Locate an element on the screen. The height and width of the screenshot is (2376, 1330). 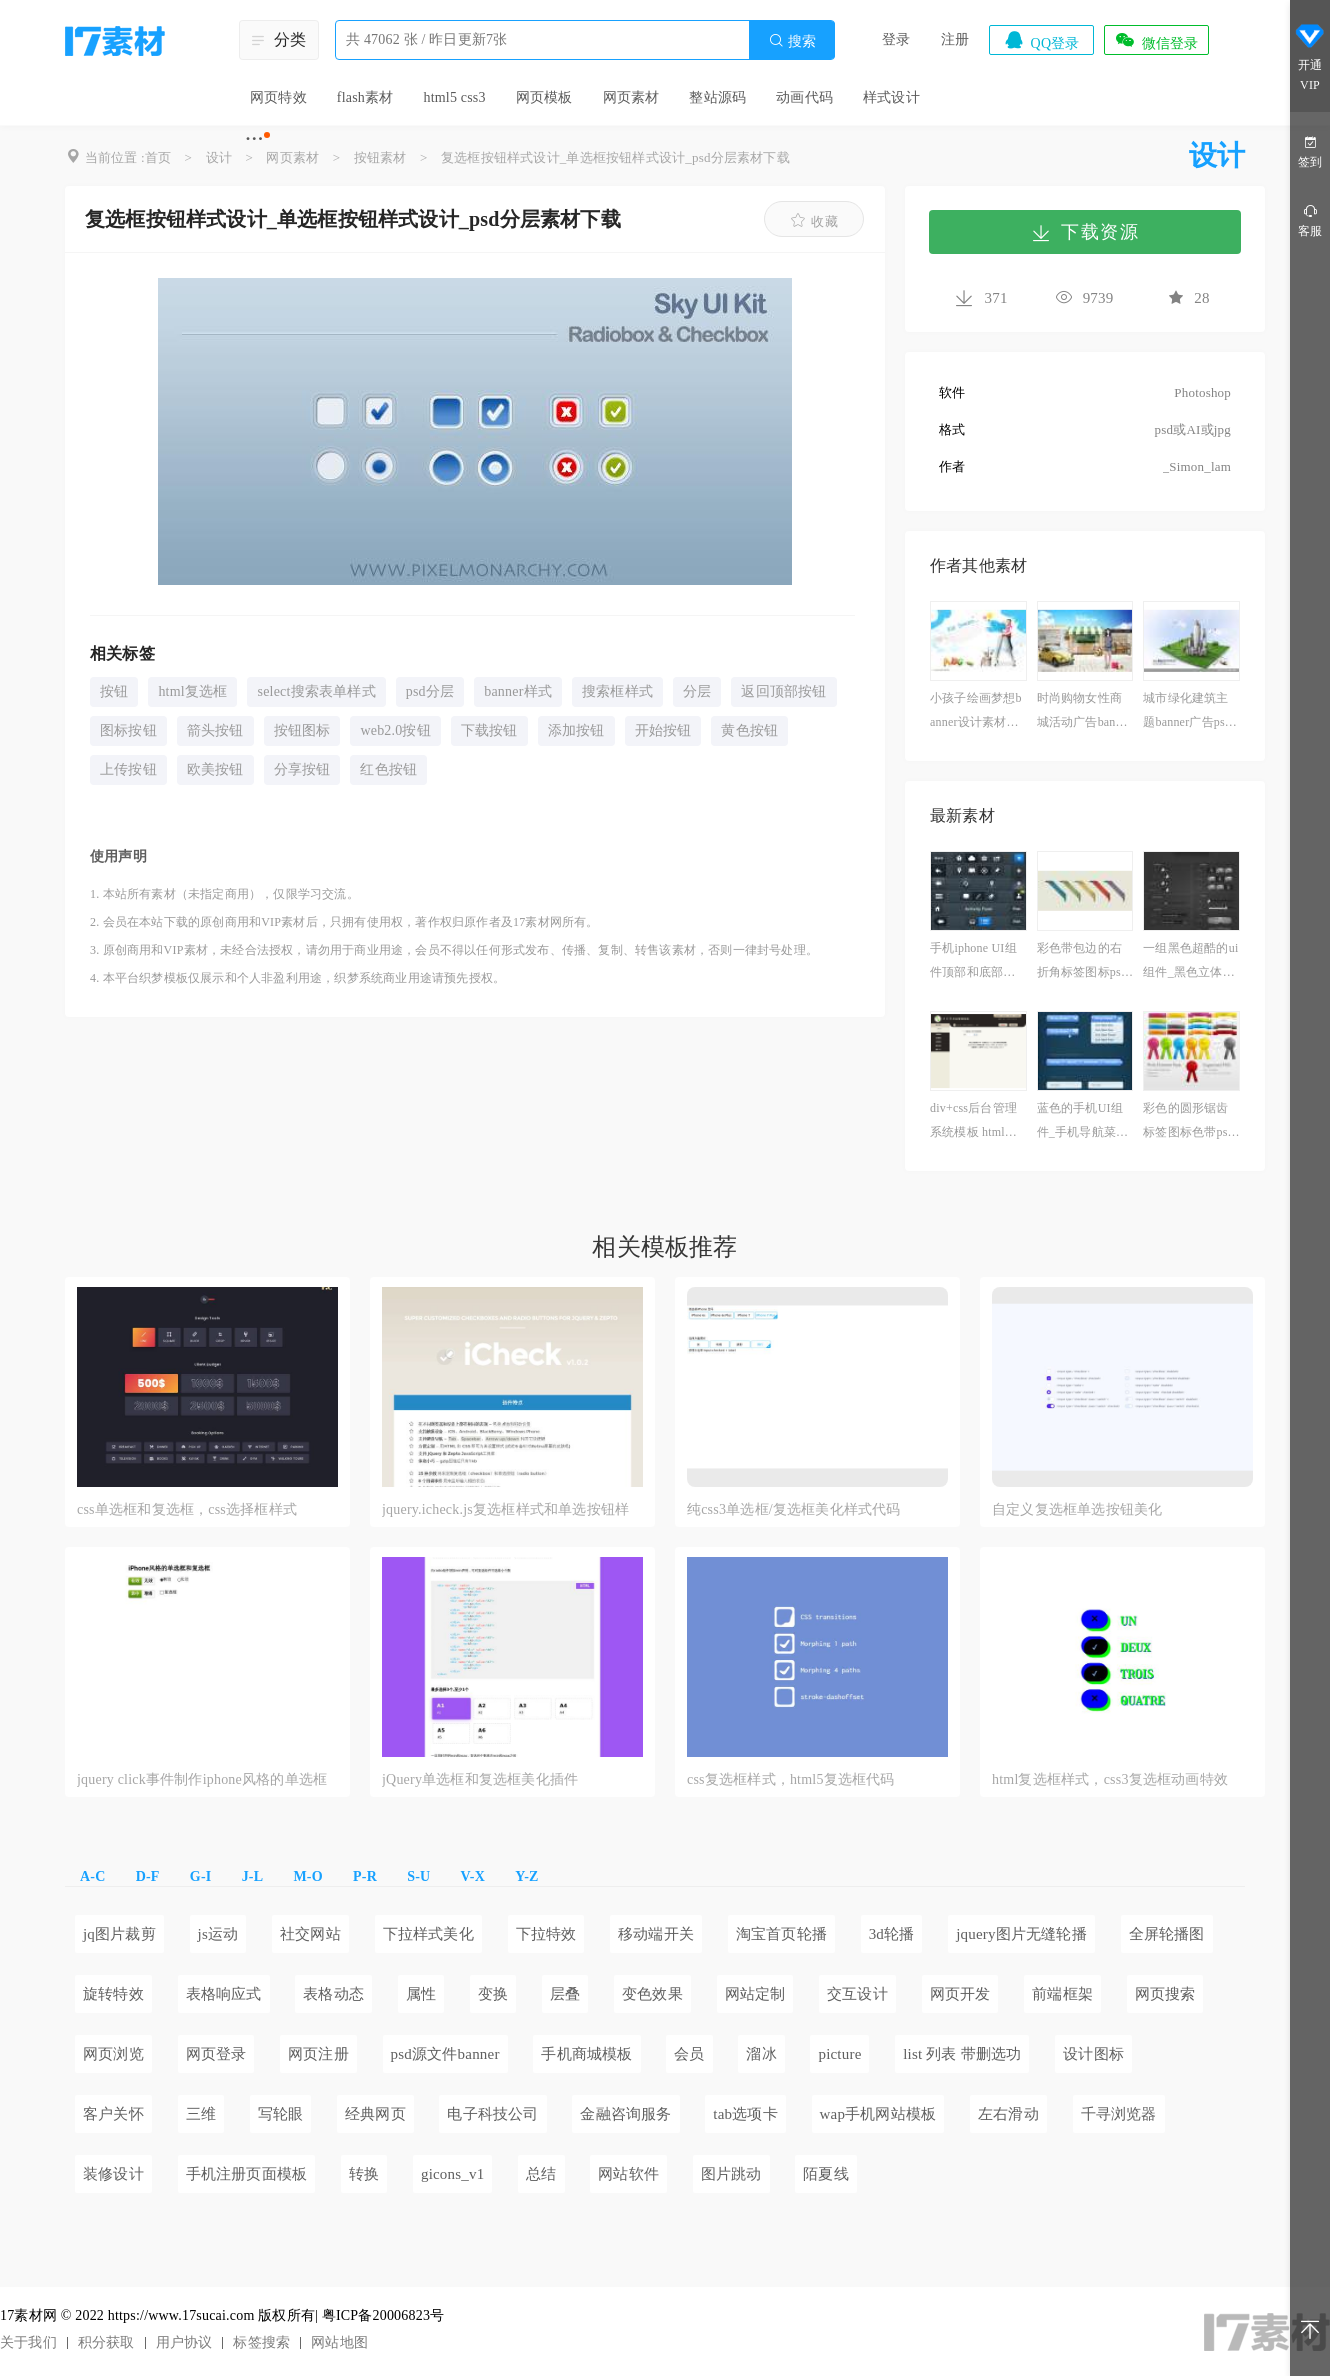
flash素材 is located at coordinates (365, 97).